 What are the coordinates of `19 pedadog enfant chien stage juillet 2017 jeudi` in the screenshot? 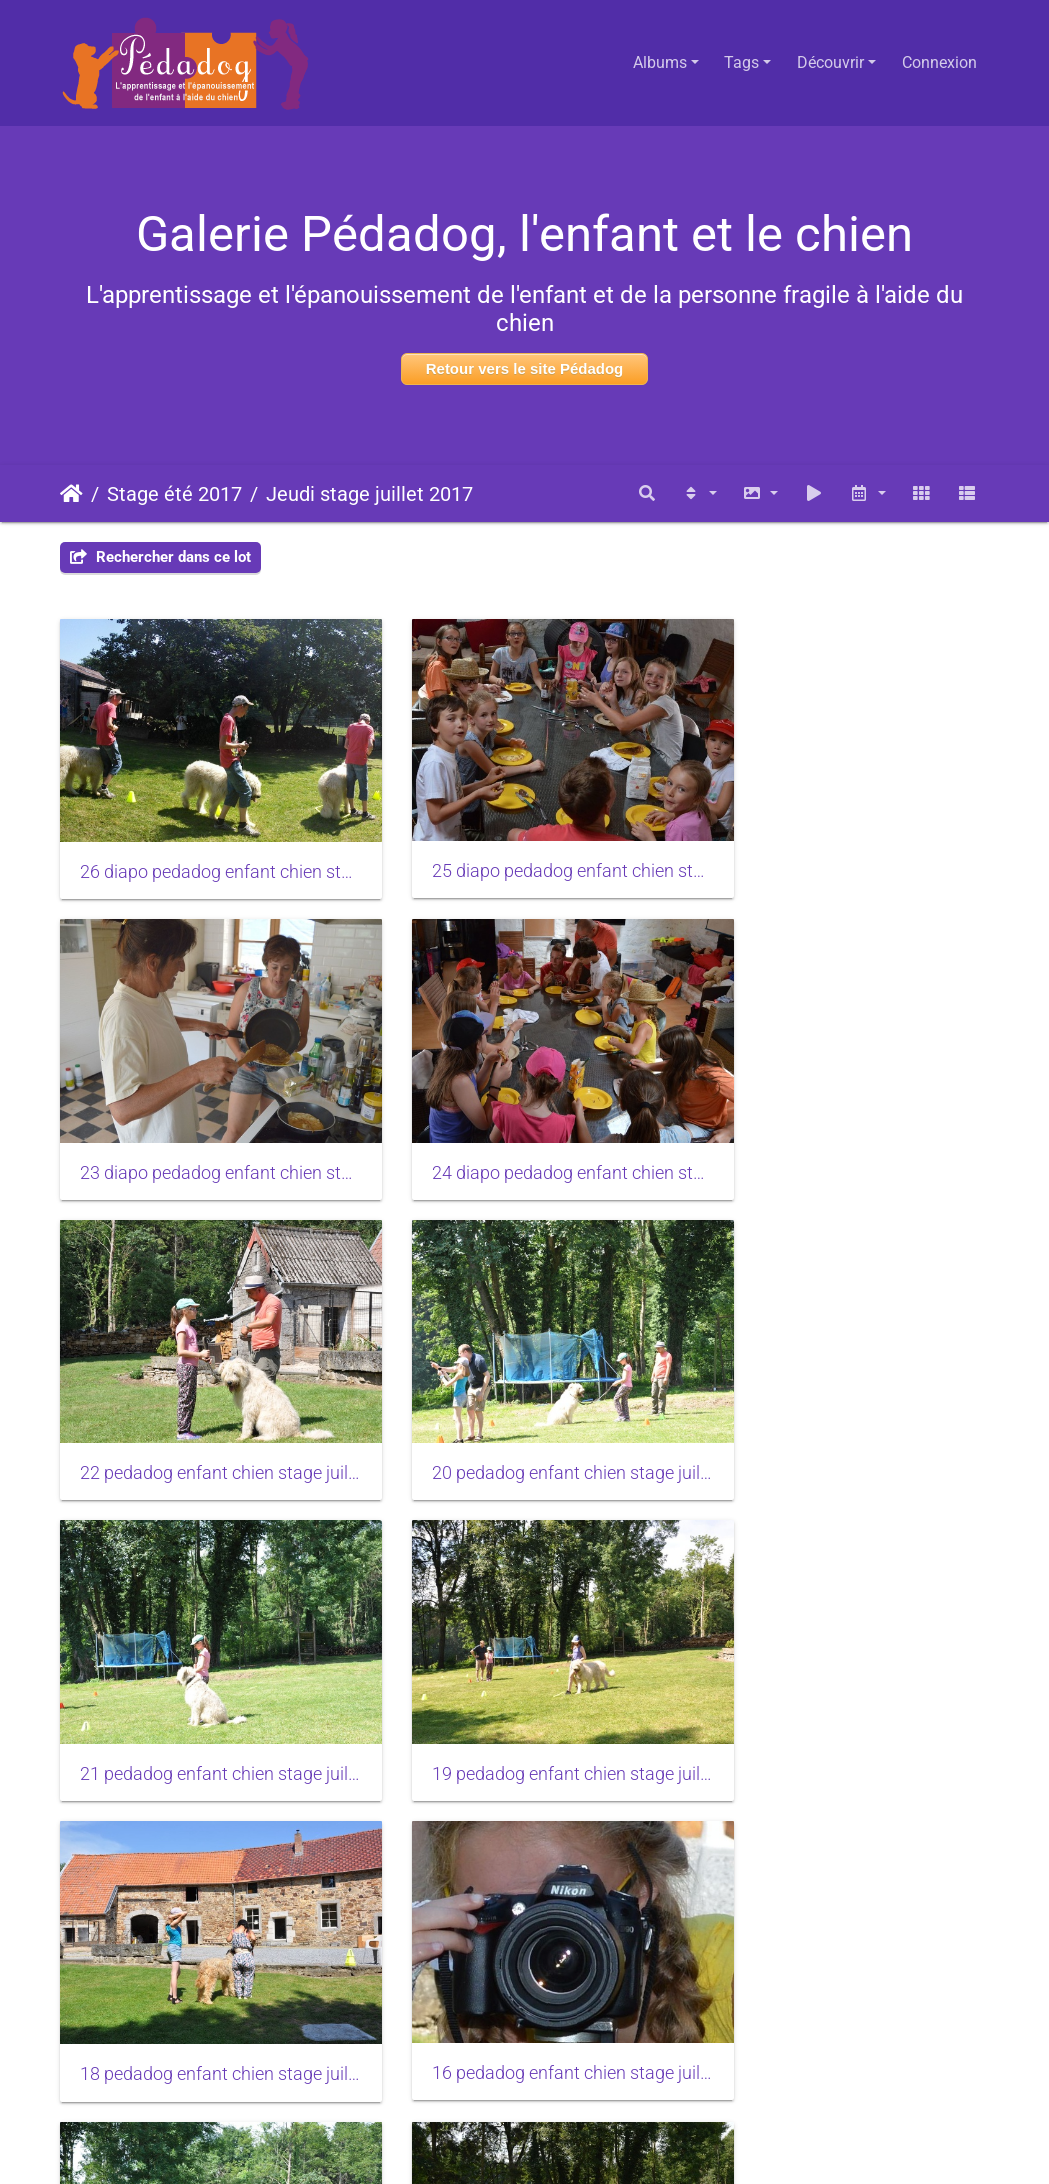 It's located at (524, 1406).